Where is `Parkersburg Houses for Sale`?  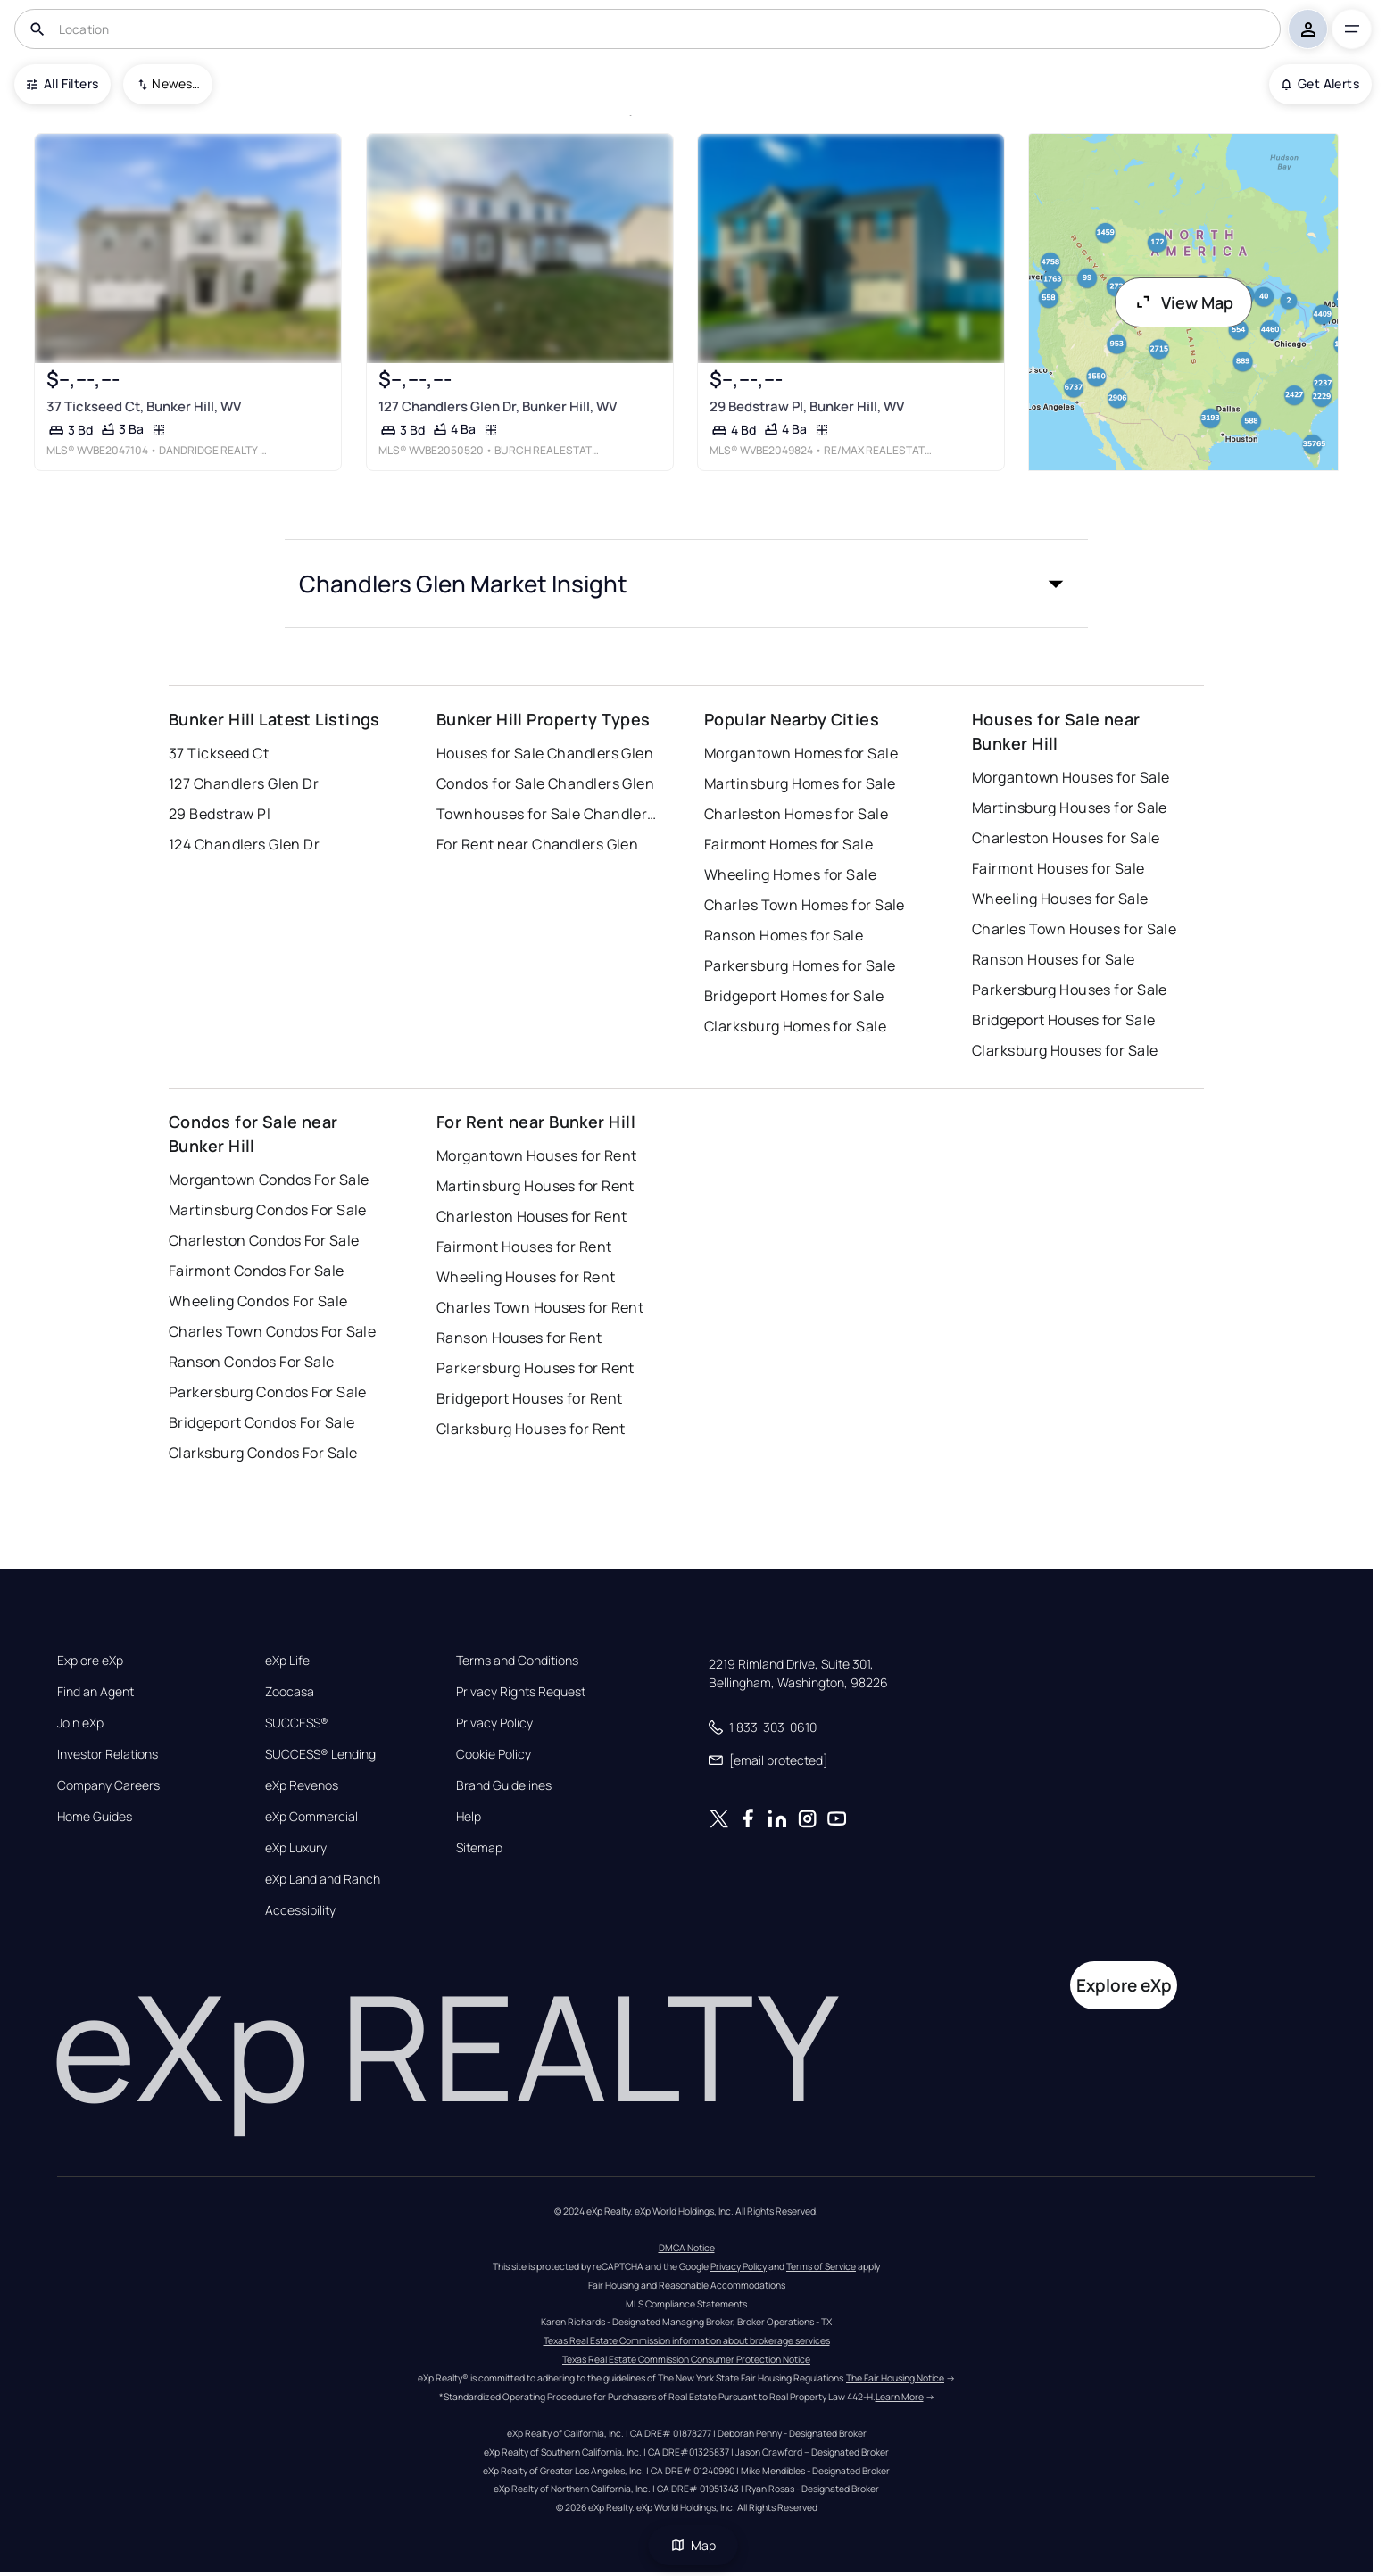 Parkersburg Houses for Sale is located at coordinates (1069, 989).